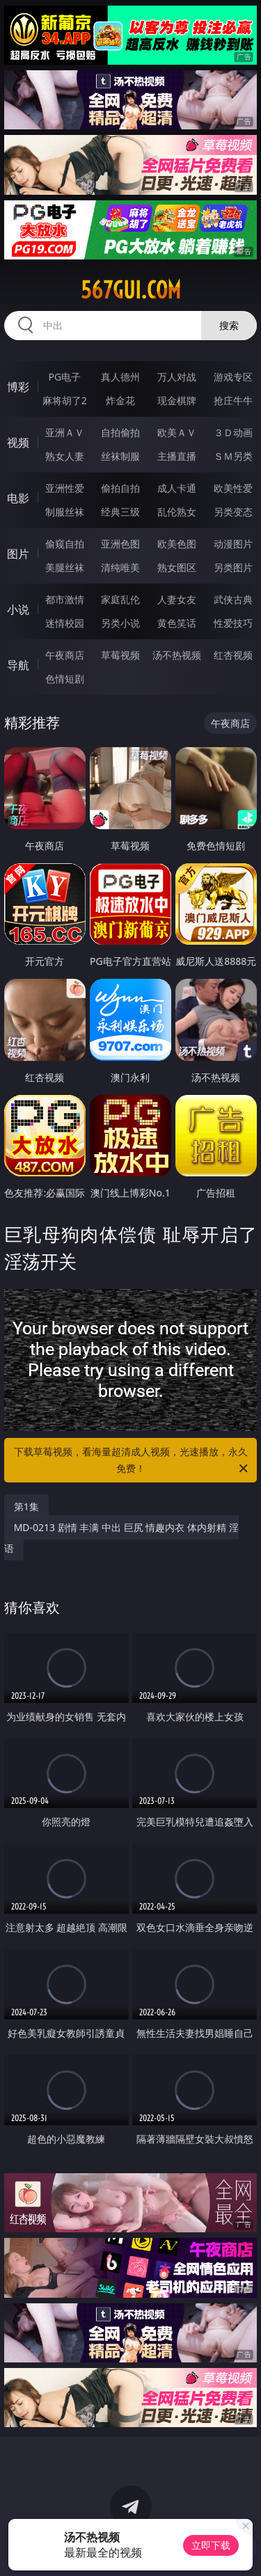  I want to click on 自拍偷拍, so click(120, 432).